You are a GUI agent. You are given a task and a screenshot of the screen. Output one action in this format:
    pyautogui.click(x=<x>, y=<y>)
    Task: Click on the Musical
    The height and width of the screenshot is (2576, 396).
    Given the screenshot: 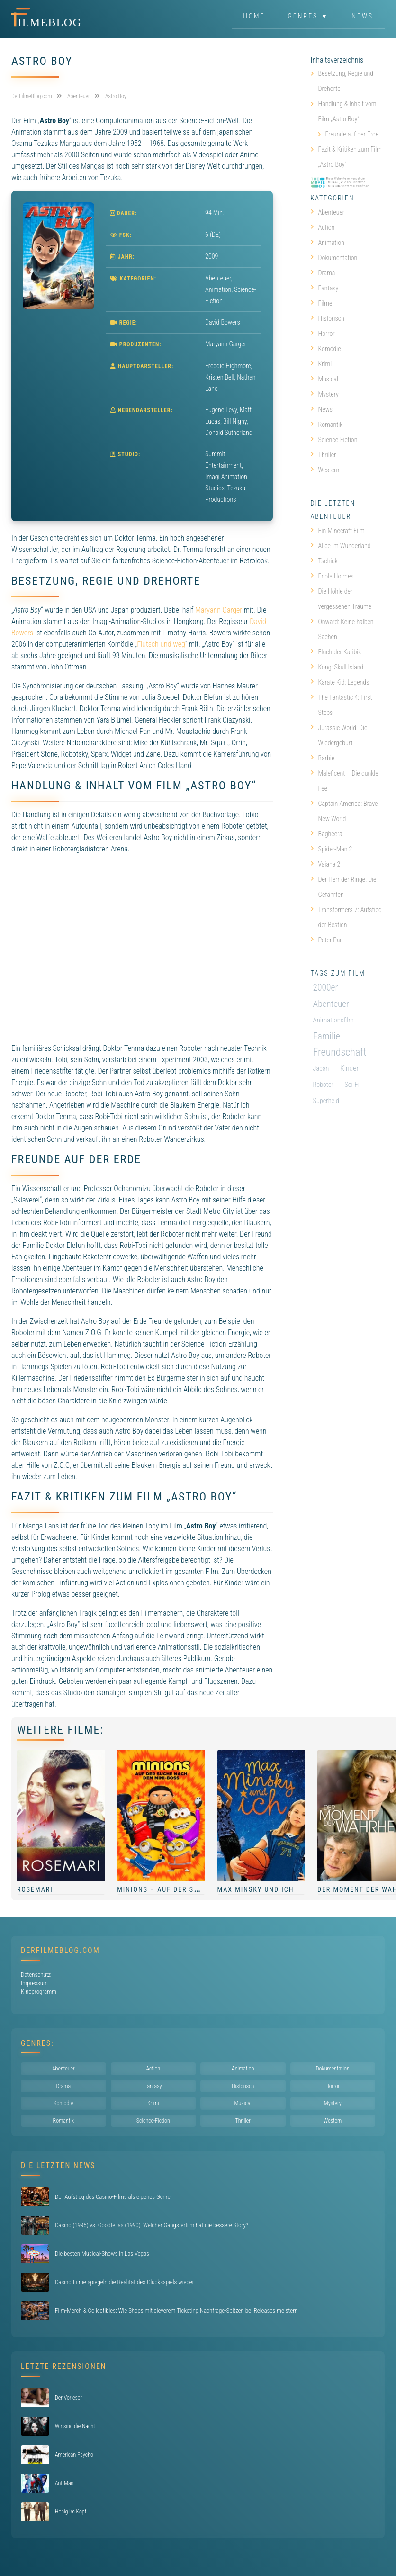 What is the action you would take?
    pyautogui.click(x=324, y=379)
    